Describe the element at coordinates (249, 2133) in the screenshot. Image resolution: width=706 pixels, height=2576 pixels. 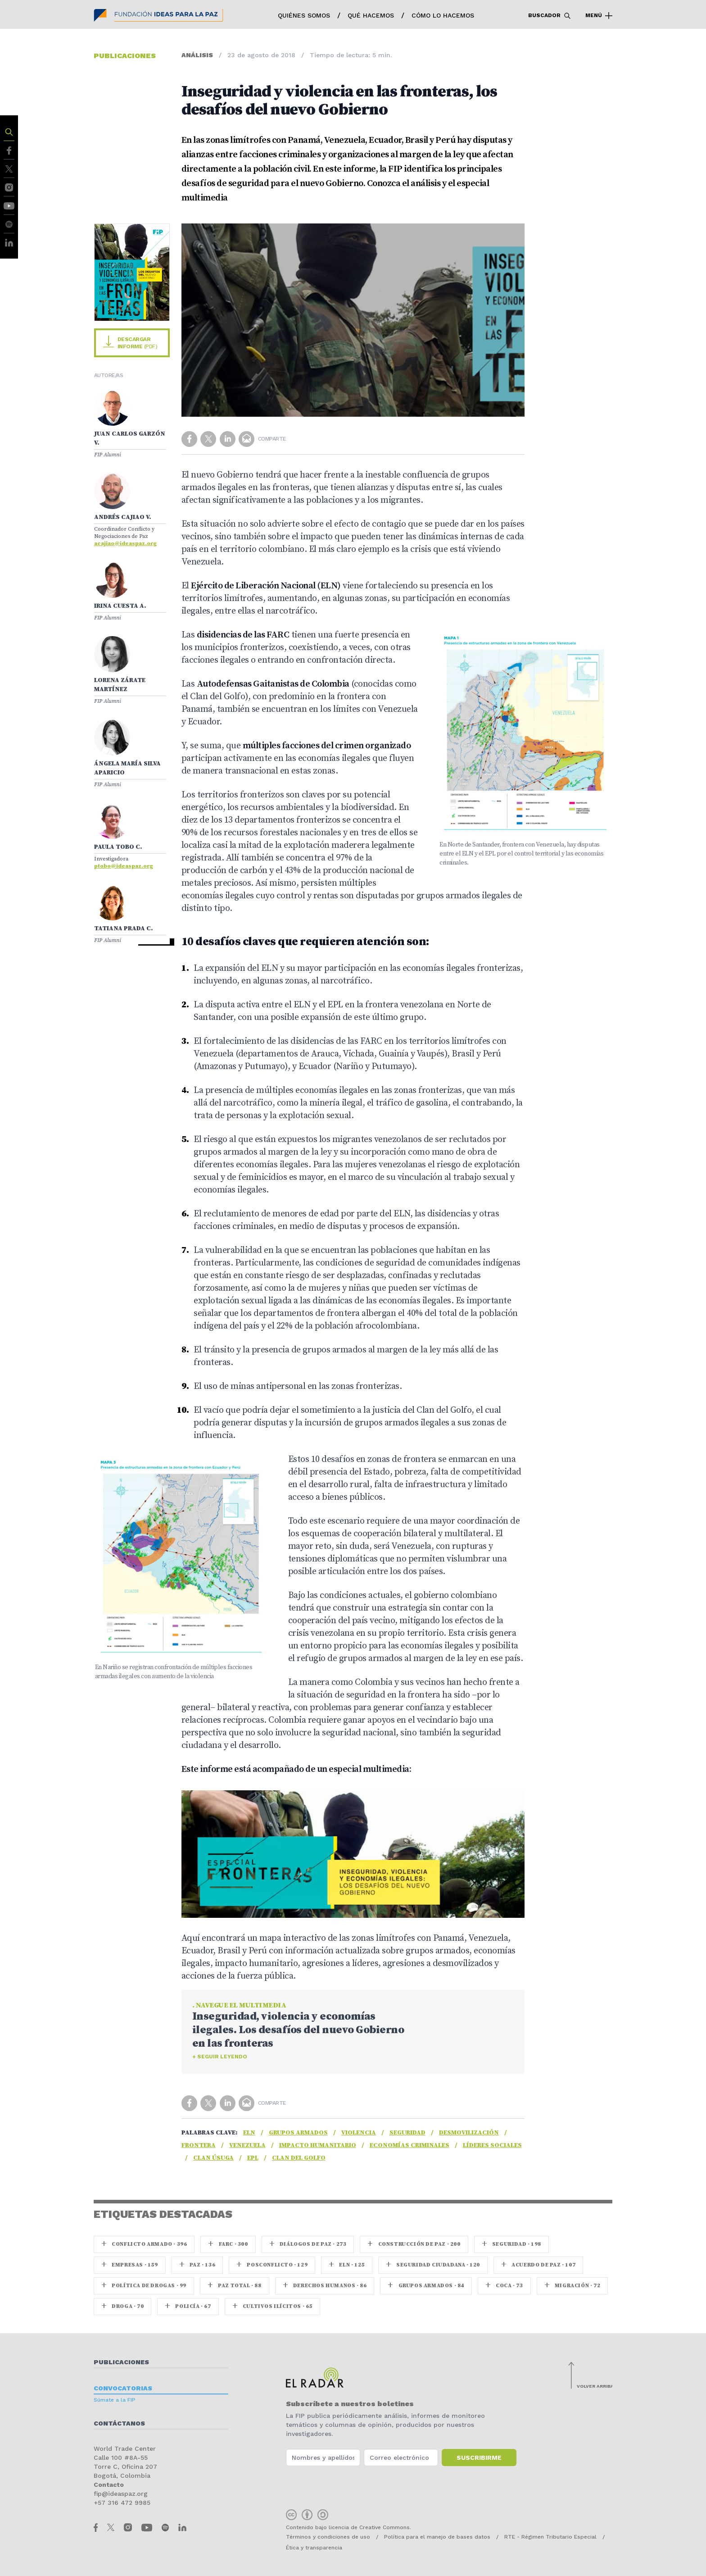
I see `ELN` at that location.